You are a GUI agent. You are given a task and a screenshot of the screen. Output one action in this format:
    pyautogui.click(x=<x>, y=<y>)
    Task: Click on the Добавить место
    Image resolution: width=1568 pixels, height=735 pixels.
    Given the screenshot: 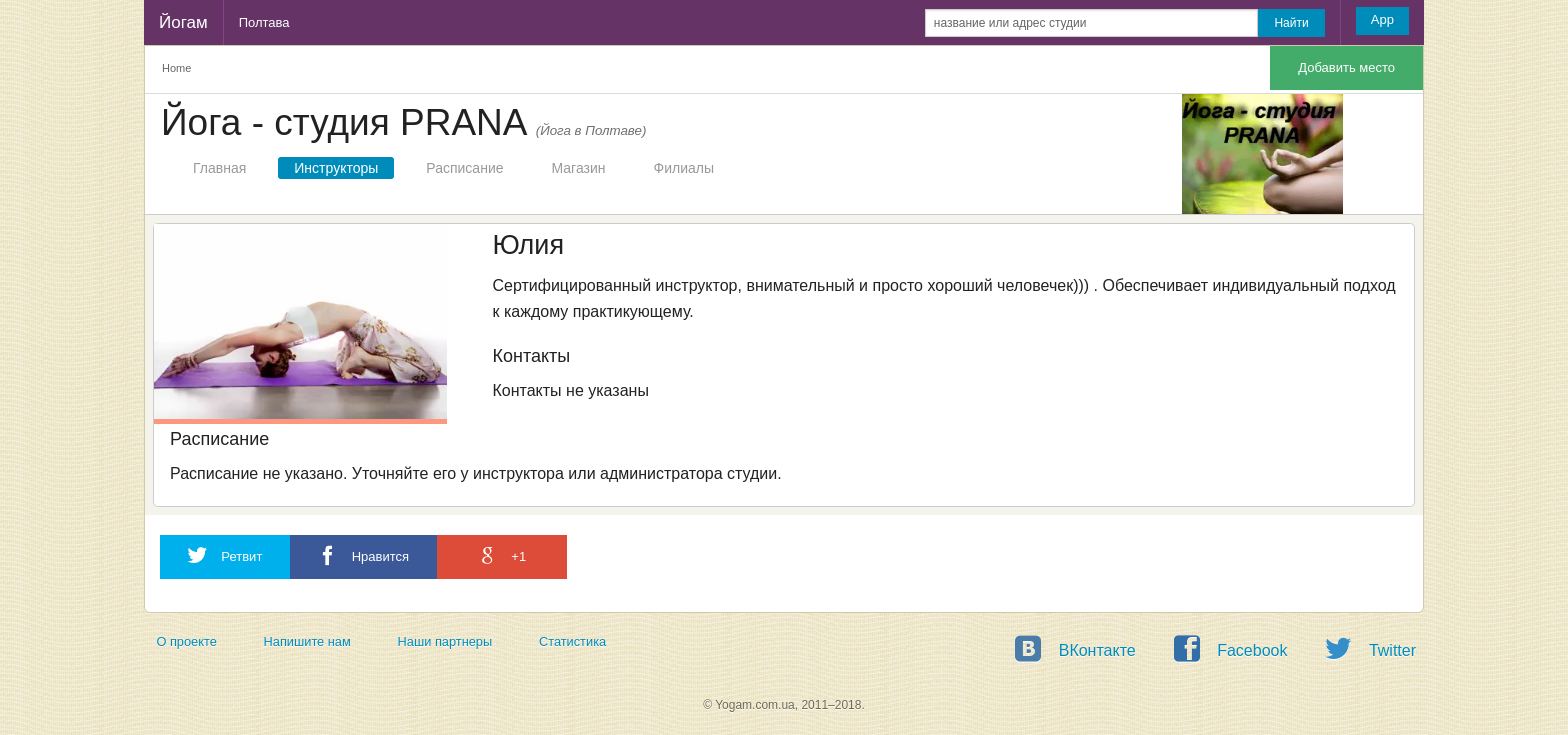 What is the action you would take?
    pyautogui.click(x=1346, y=67)
    